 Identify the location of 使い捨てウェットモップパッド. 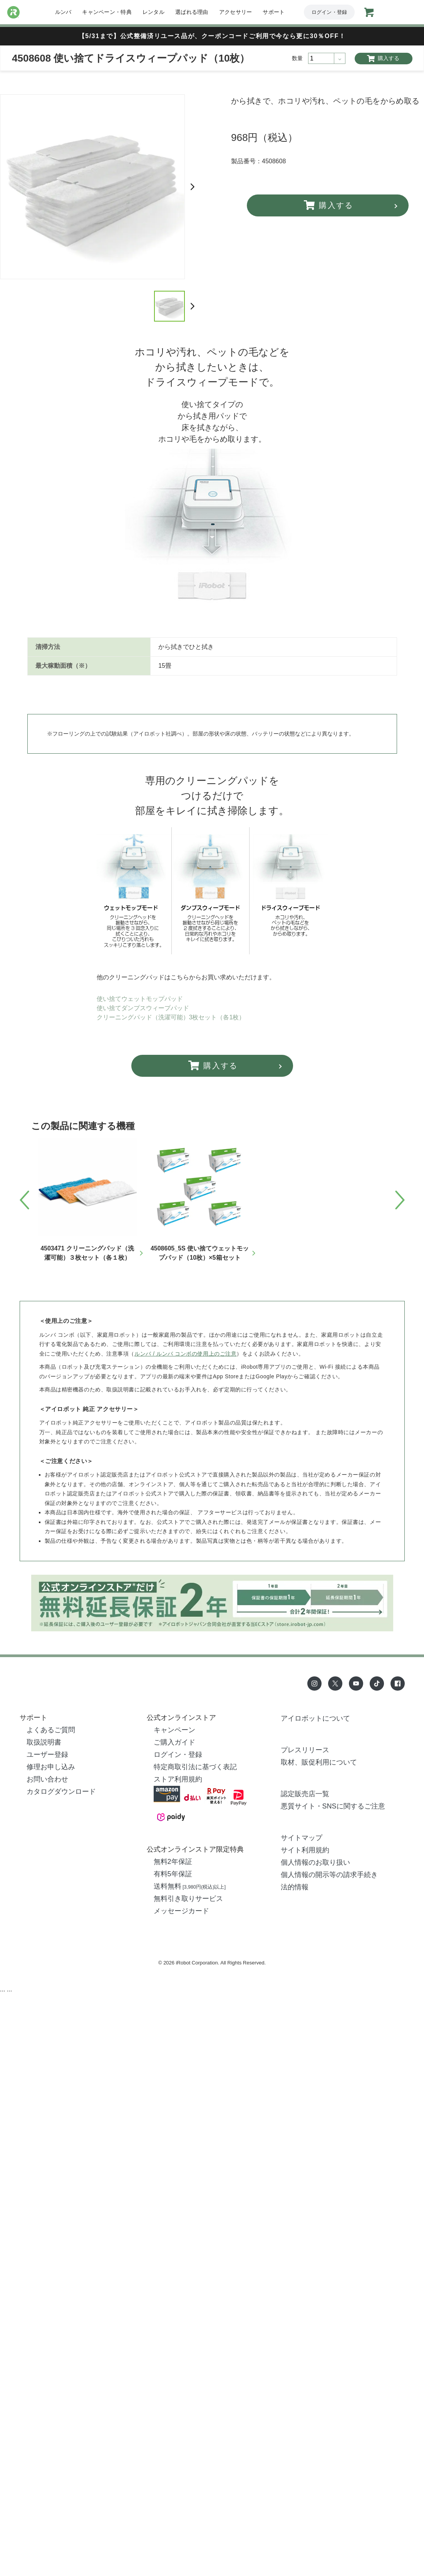
(140, 999).